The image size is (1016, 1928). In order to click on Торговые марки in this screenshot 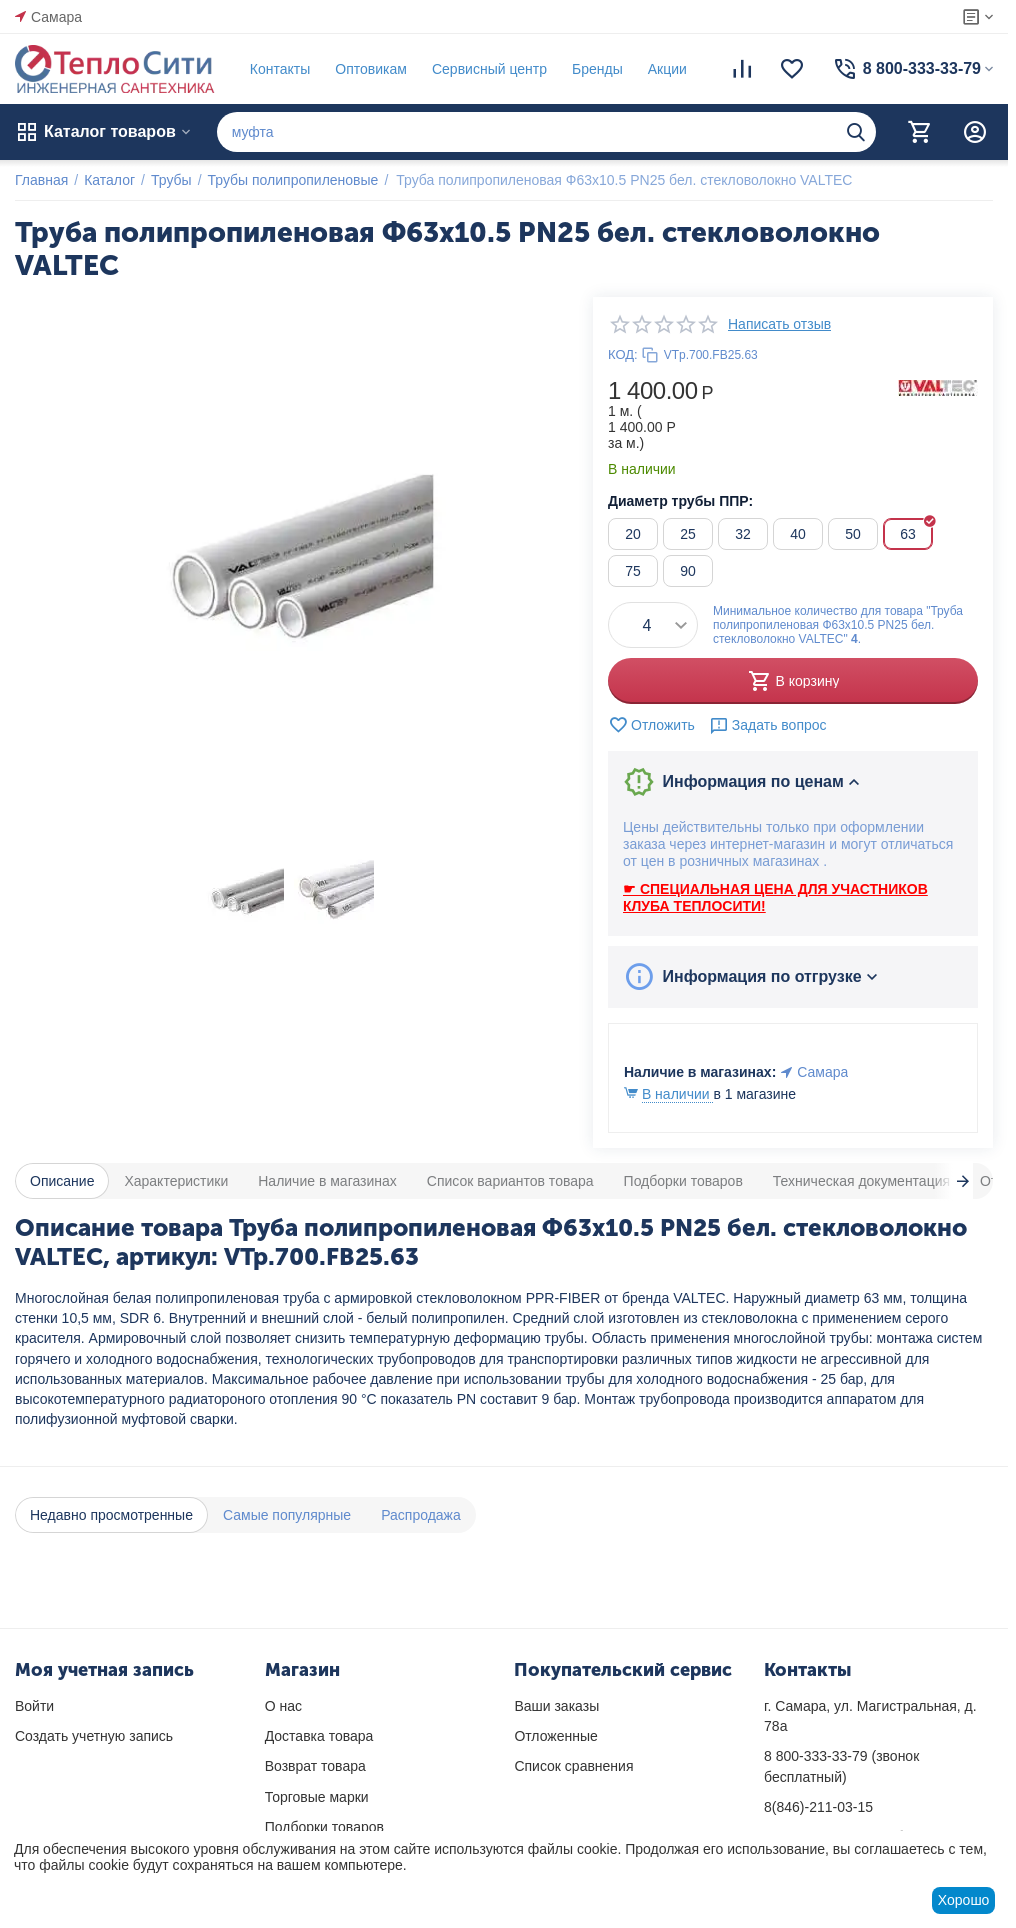, I will do `click(317, 1797)`.